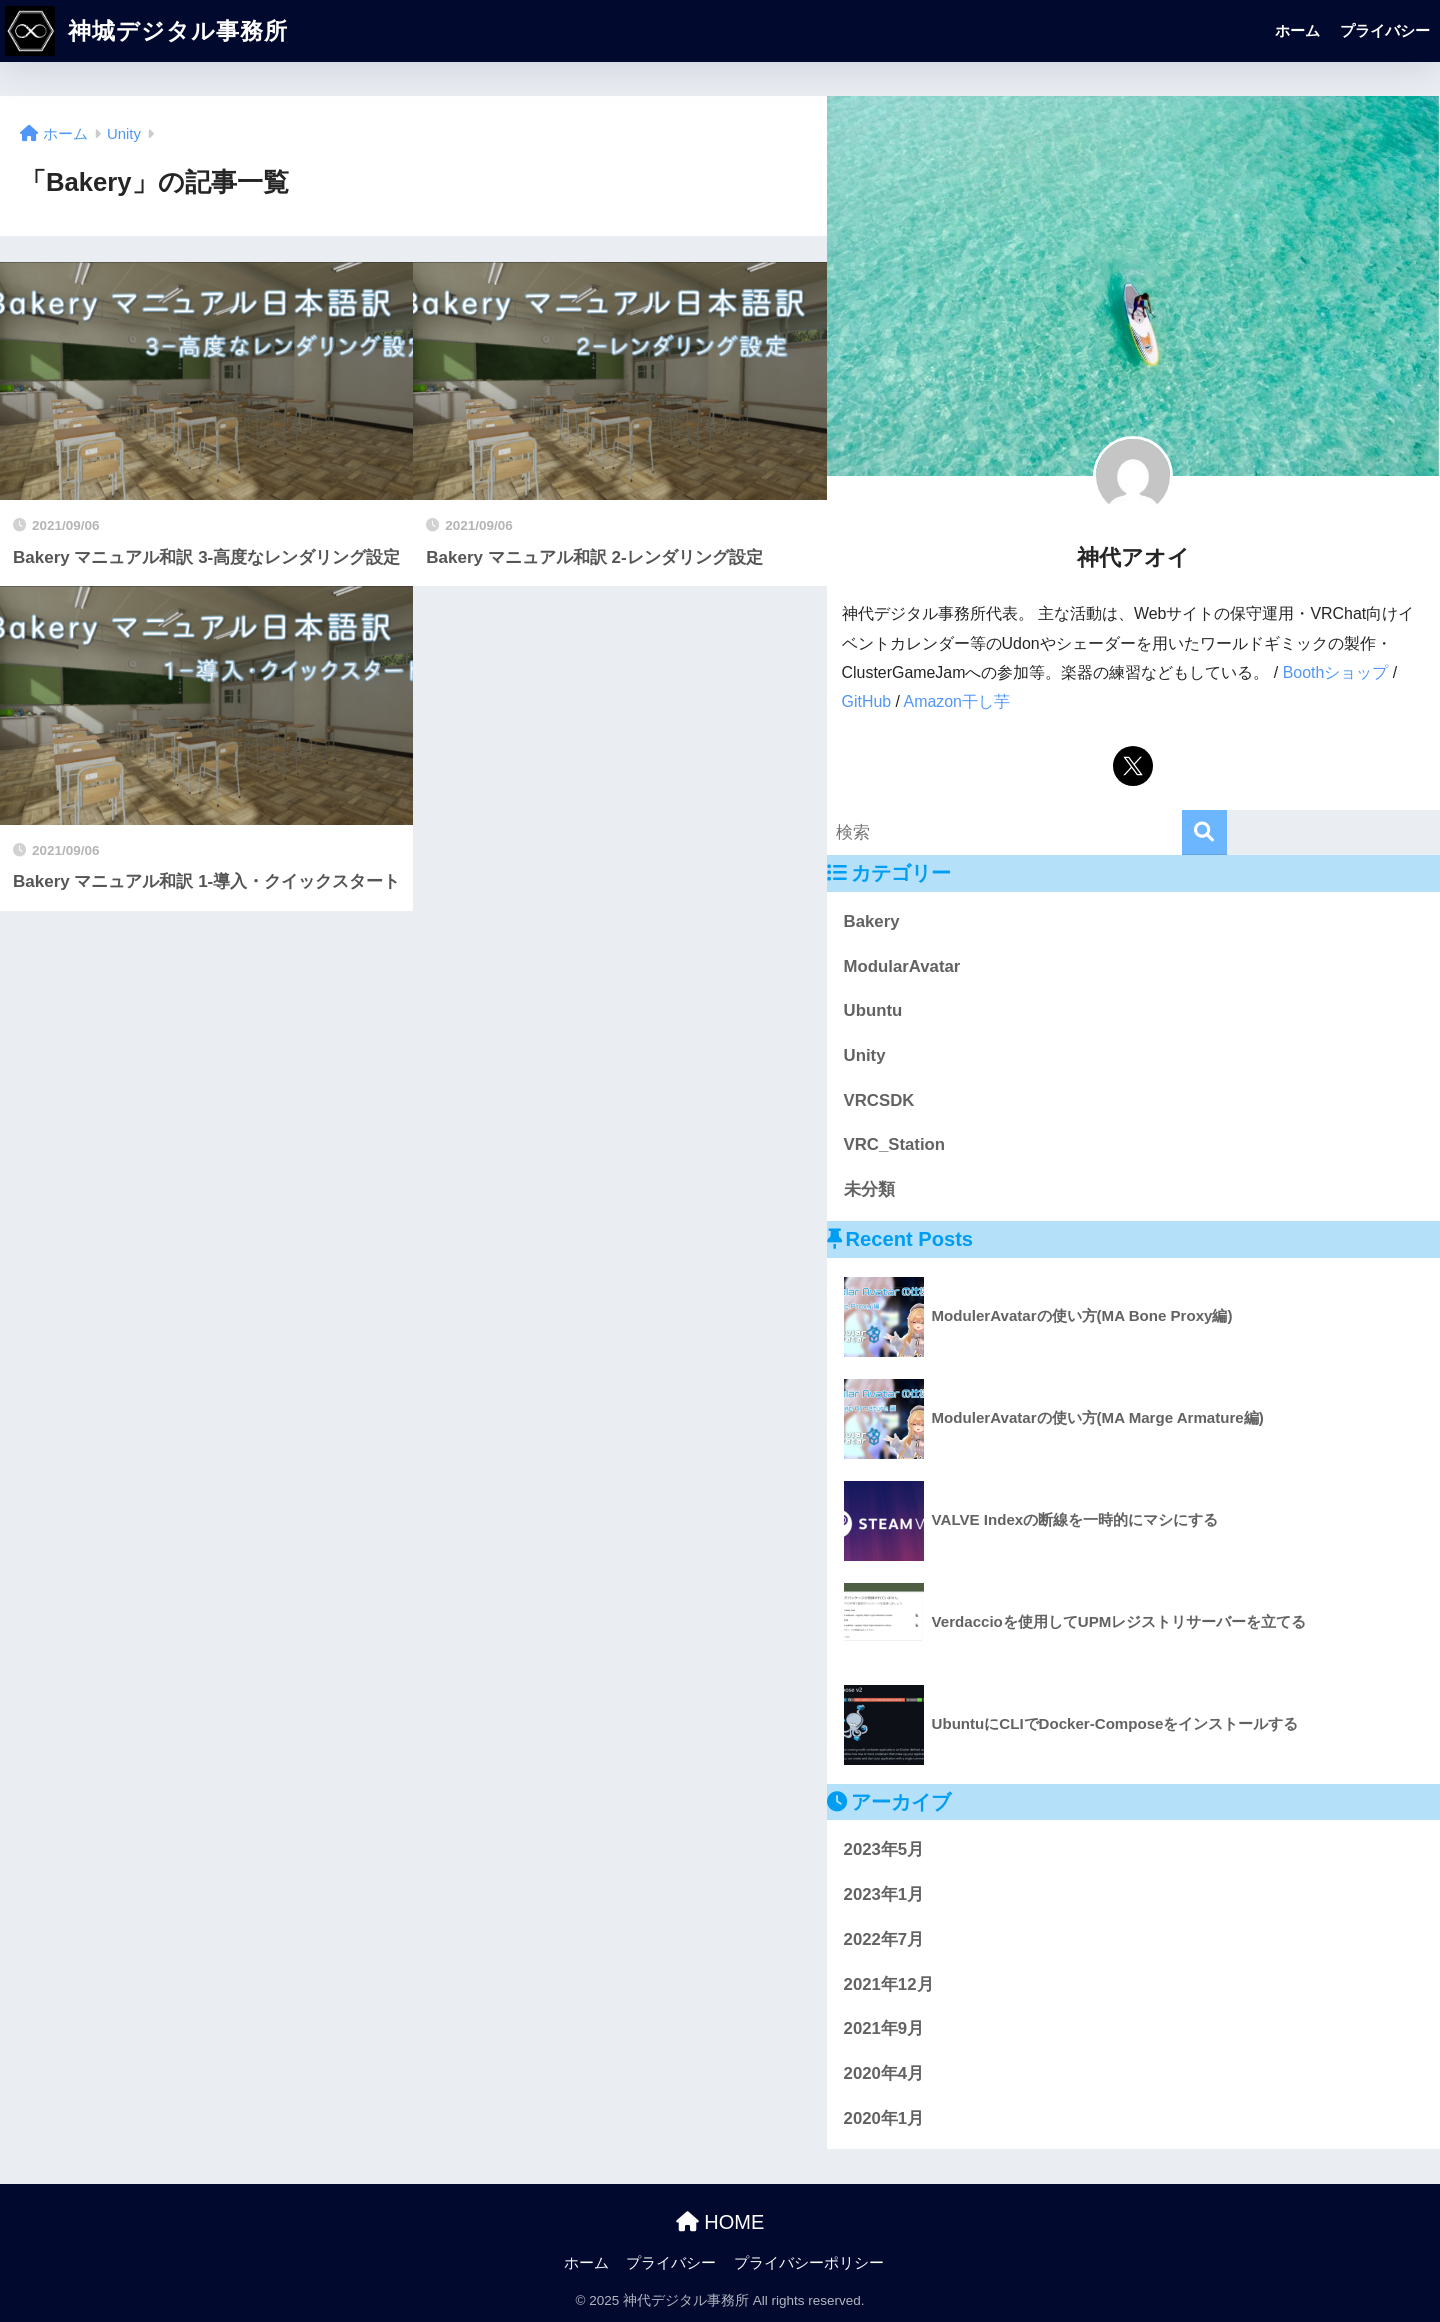  Describe the element at coordinates (879, 1100) in the screenshot. I see `VRCSDK` at that location.